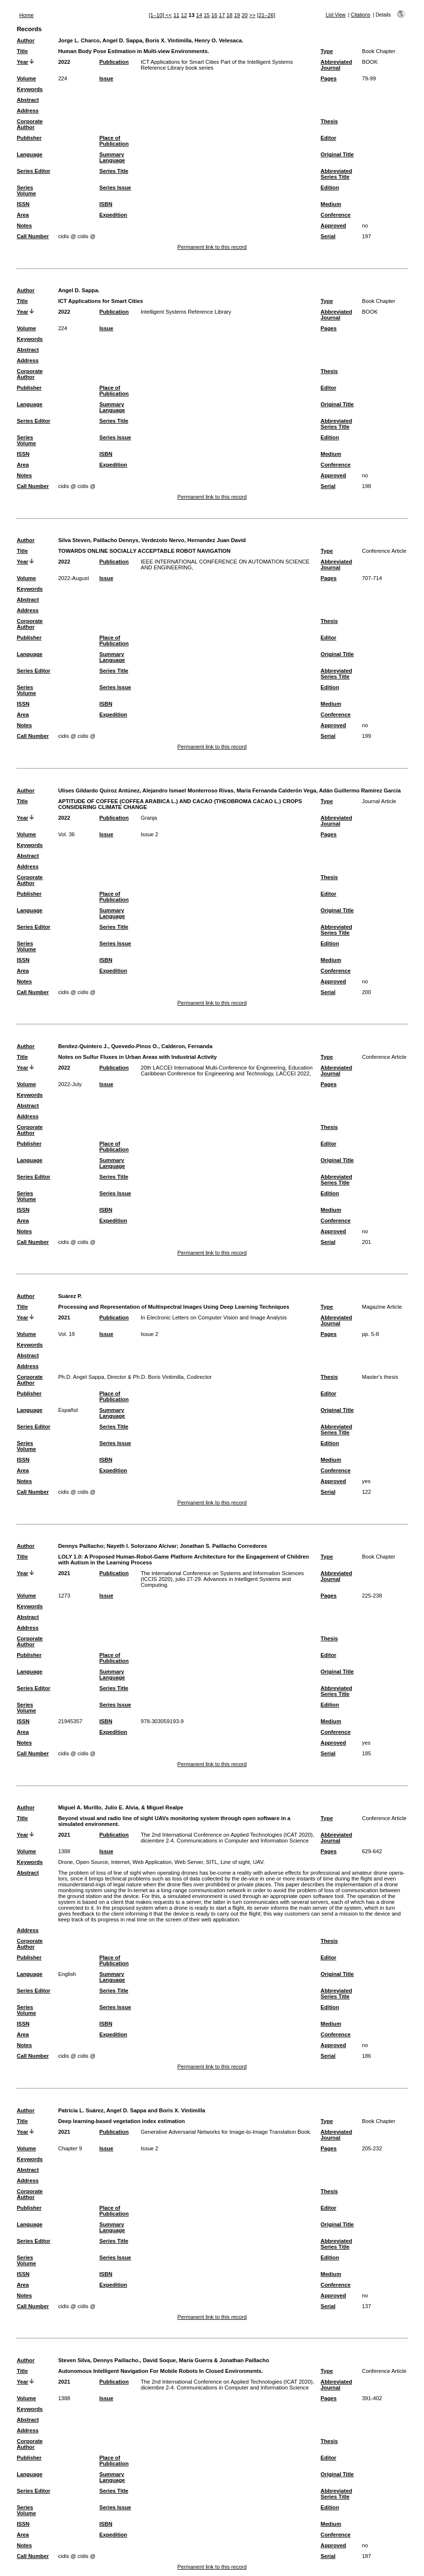 This screenshot has height=2576, width=424. What do you see at coordinates (29, 138) in the screenshot?
I see `Publisher` at bounding box center [29, 138].